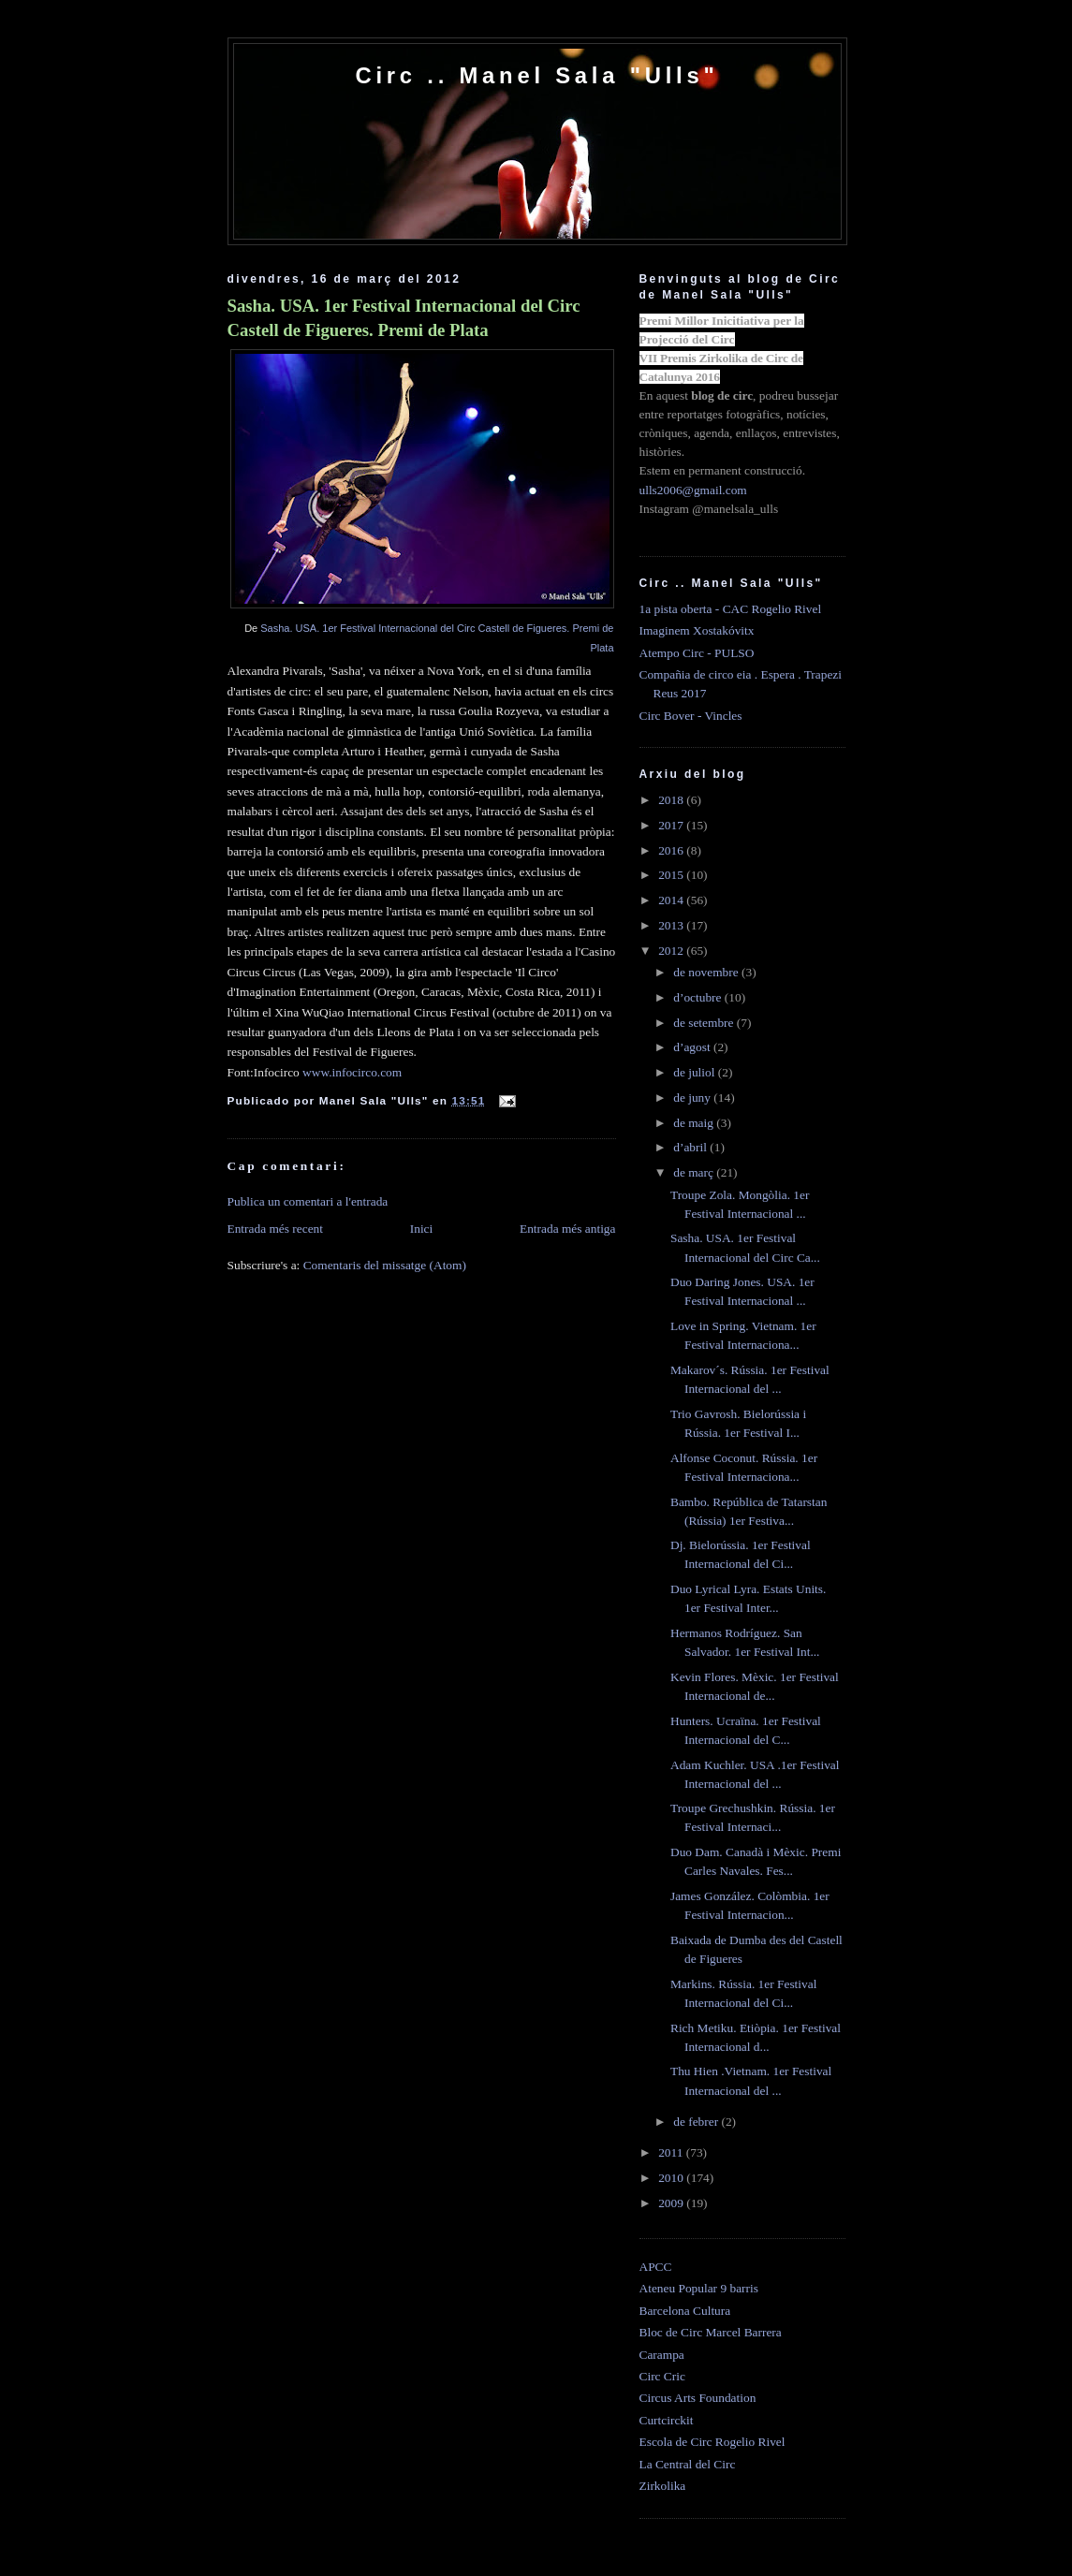  Describe the element at coordinates (697, 630) in the screenshot. I see `Imaginem Xostakóvitx` at that location.